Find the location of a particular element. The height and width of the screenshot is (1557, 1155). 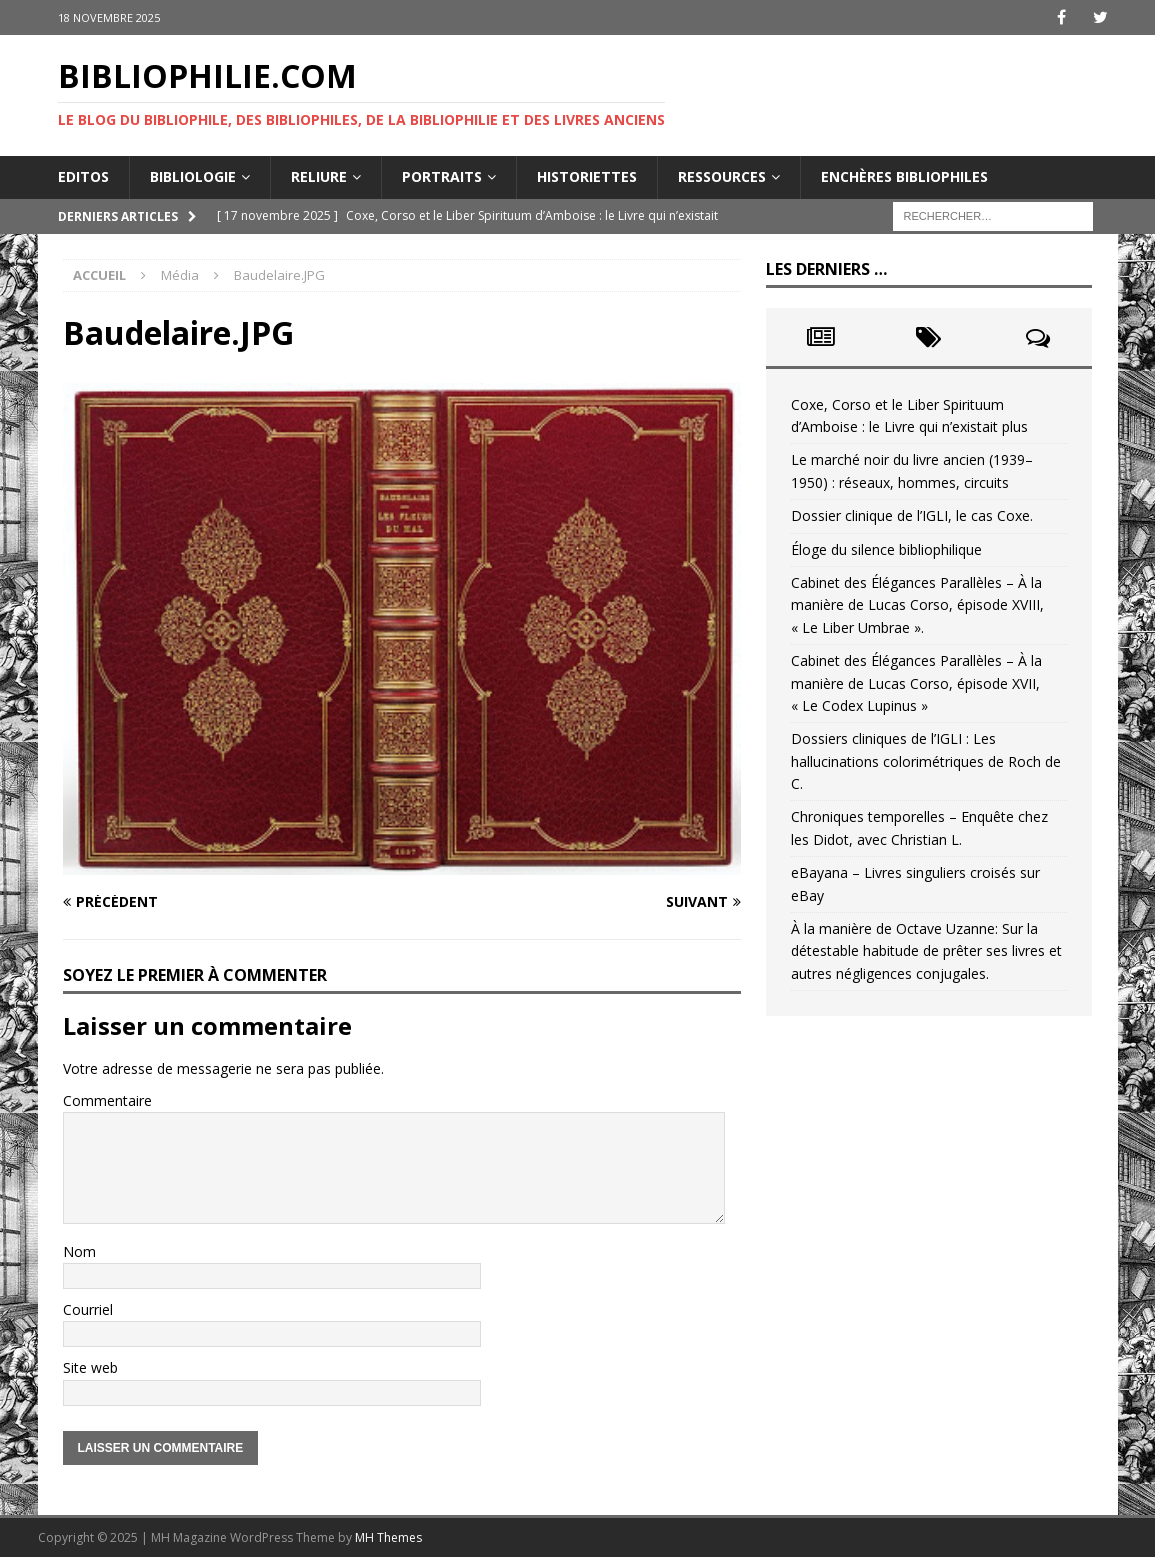

Dossier clinique de l’IGLI, le cas Coxe. is located at coordinates (912, 515).